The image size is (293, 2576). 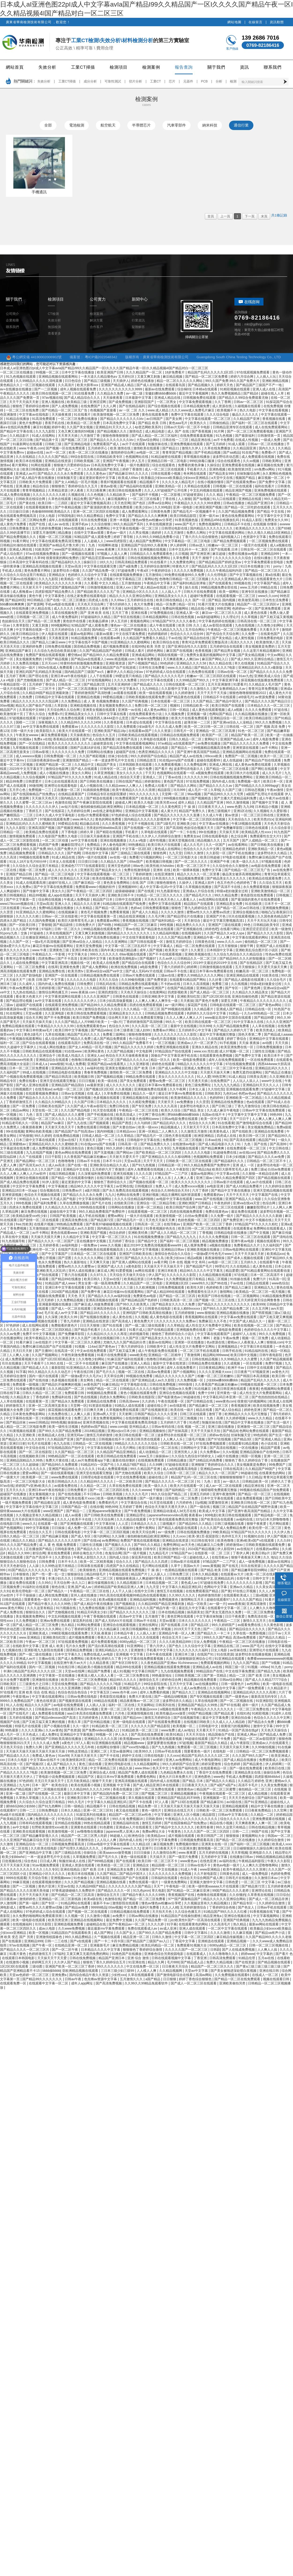 What do you see at coordinates (21, 1966) in the screenshot?
I see `1区2区3区在线观看 三级动图` at bounding box center [21, 1966].